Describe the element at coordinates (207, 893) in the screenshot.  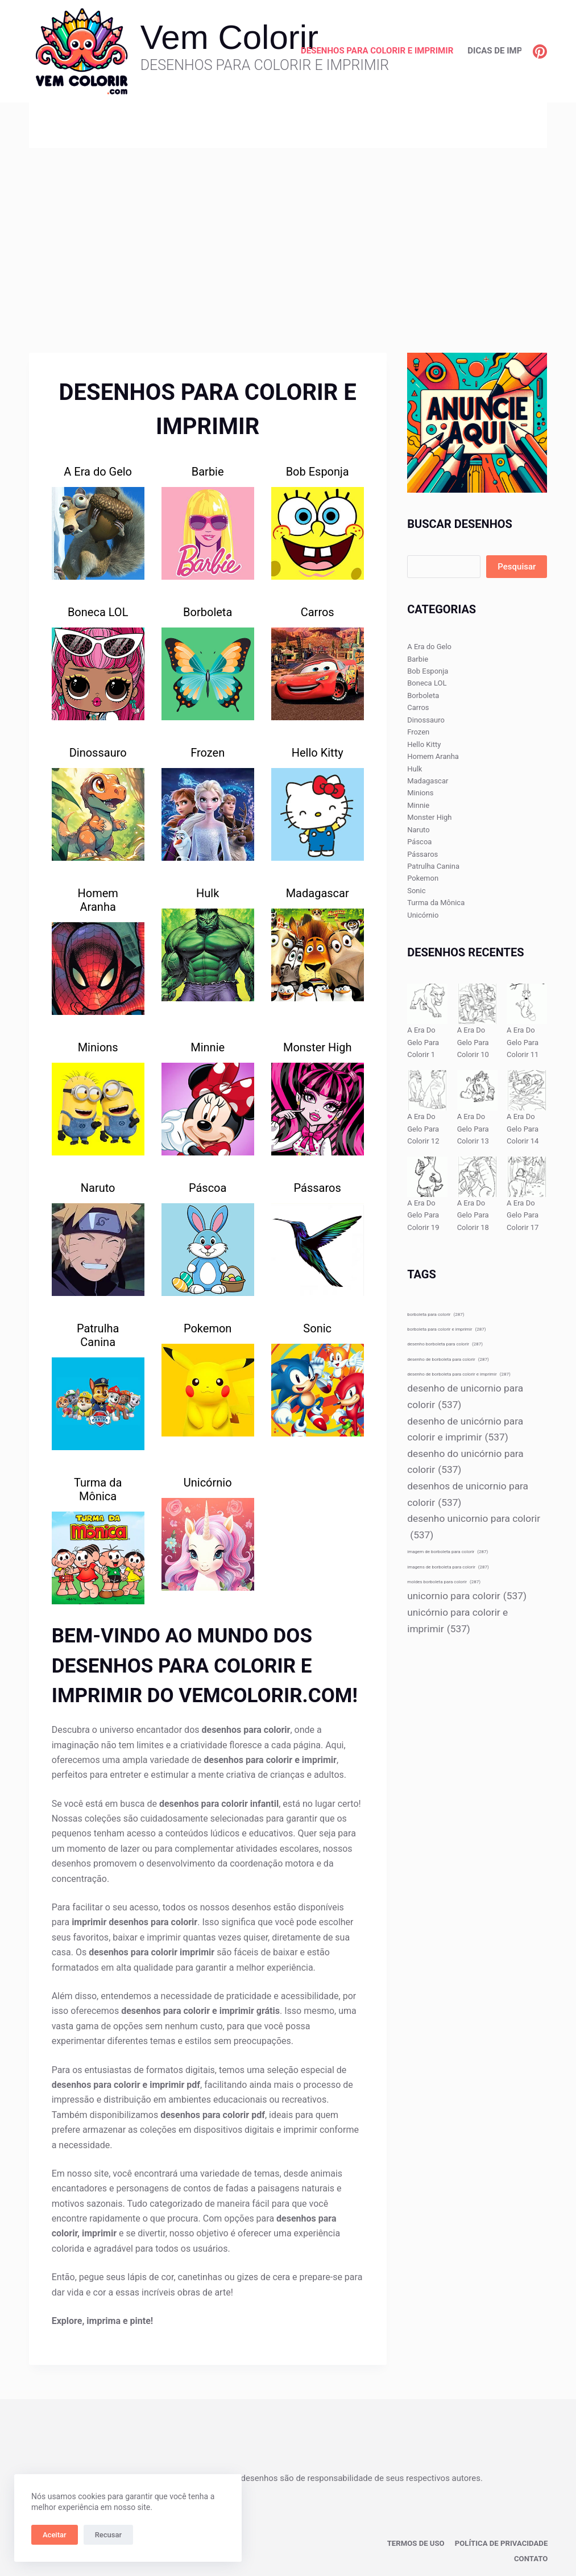
I see `Hulk` at that location.